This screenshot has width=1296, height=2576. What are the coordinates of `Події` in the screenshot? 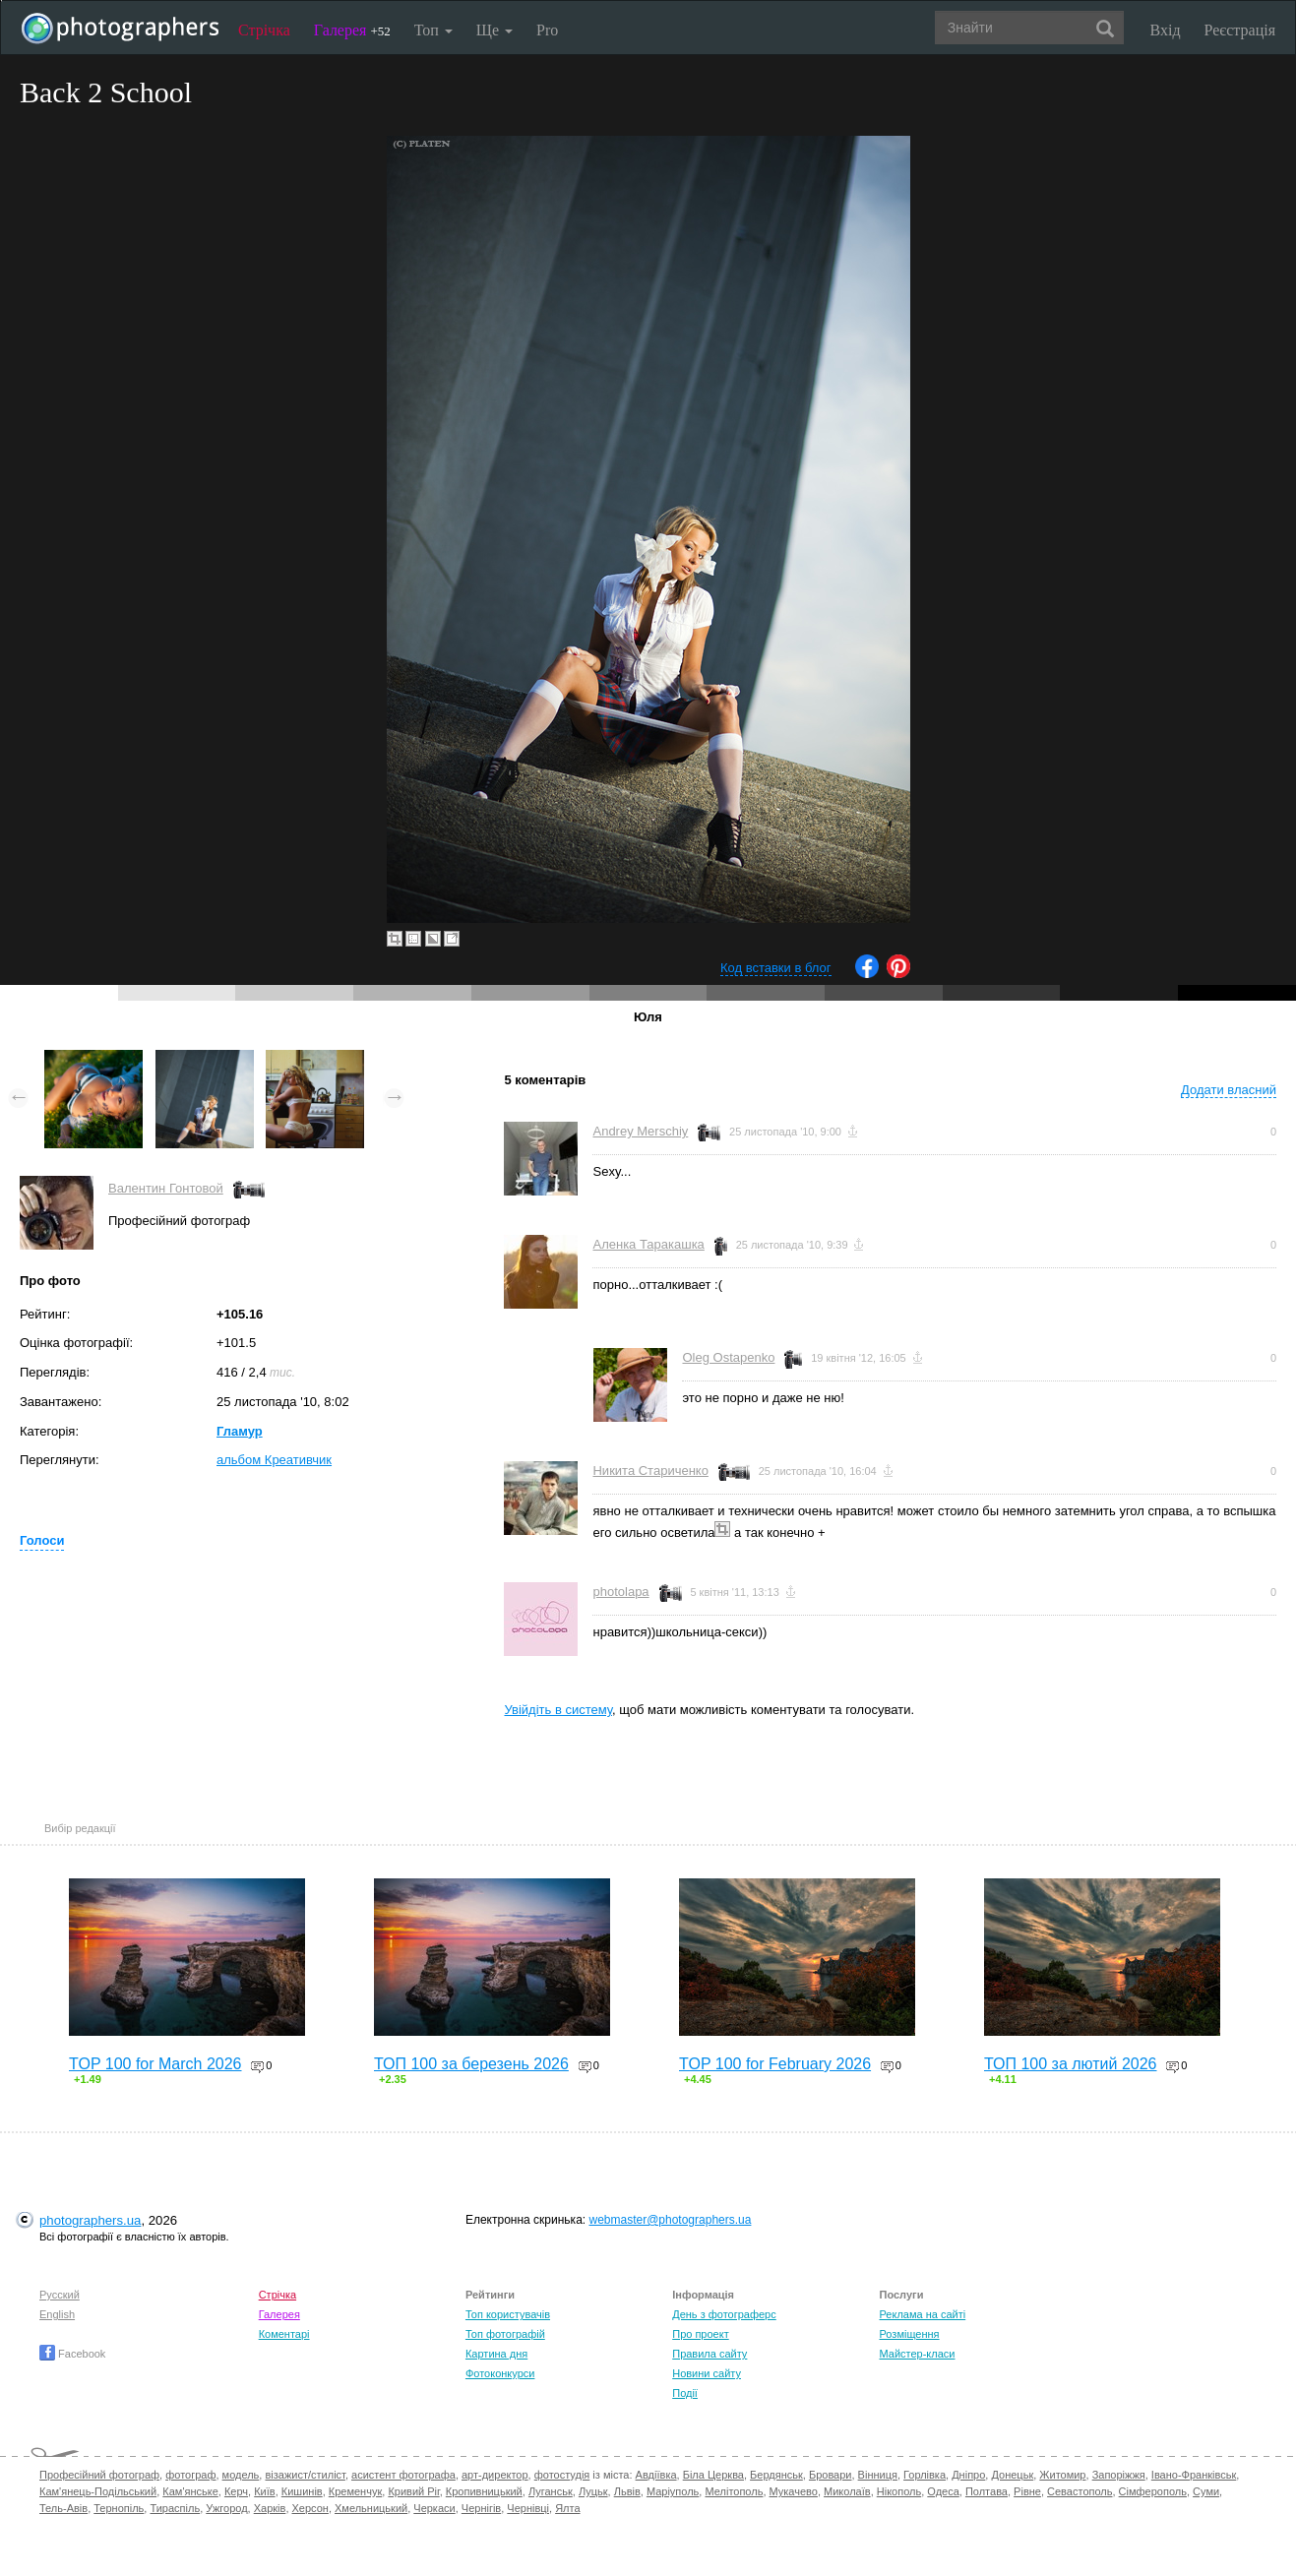 It's located at (685, 2393).